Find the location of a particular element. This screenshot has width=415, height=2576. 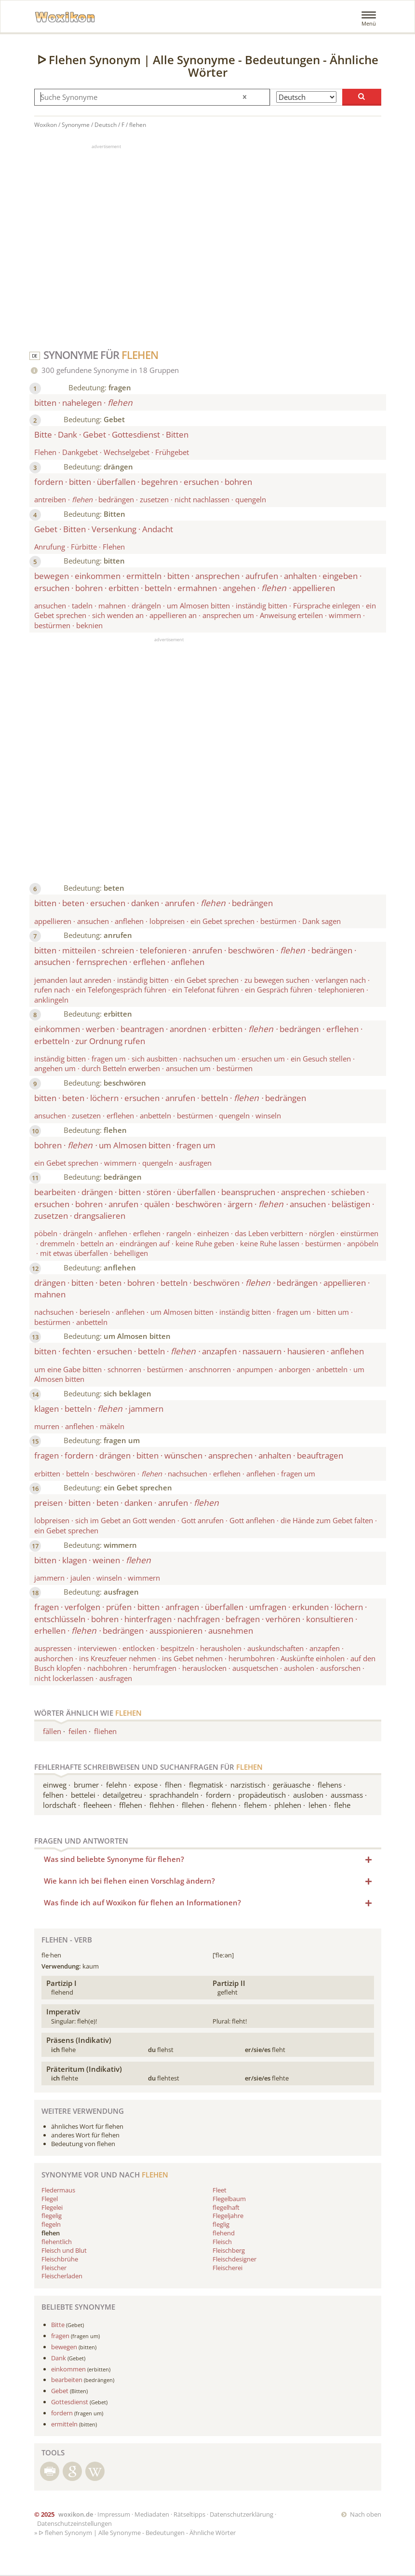

berieseln is located at coordinates (95, 1312).